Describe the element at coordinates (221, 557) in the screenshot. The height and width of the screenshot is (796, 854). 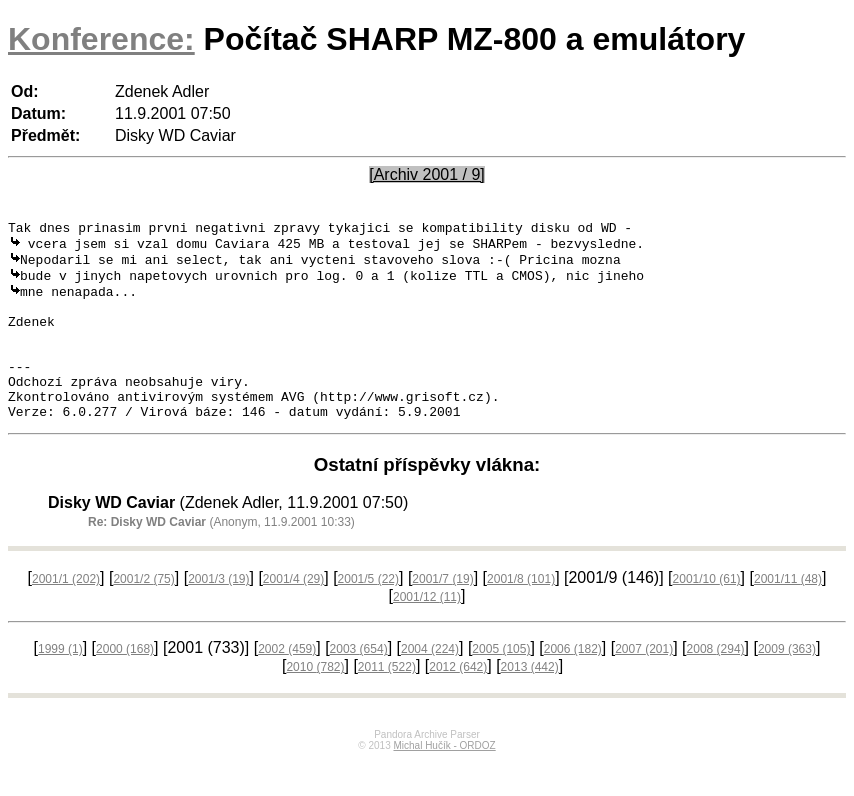
I see `(Anonym, 11.9.2001 10:33)` at that location.